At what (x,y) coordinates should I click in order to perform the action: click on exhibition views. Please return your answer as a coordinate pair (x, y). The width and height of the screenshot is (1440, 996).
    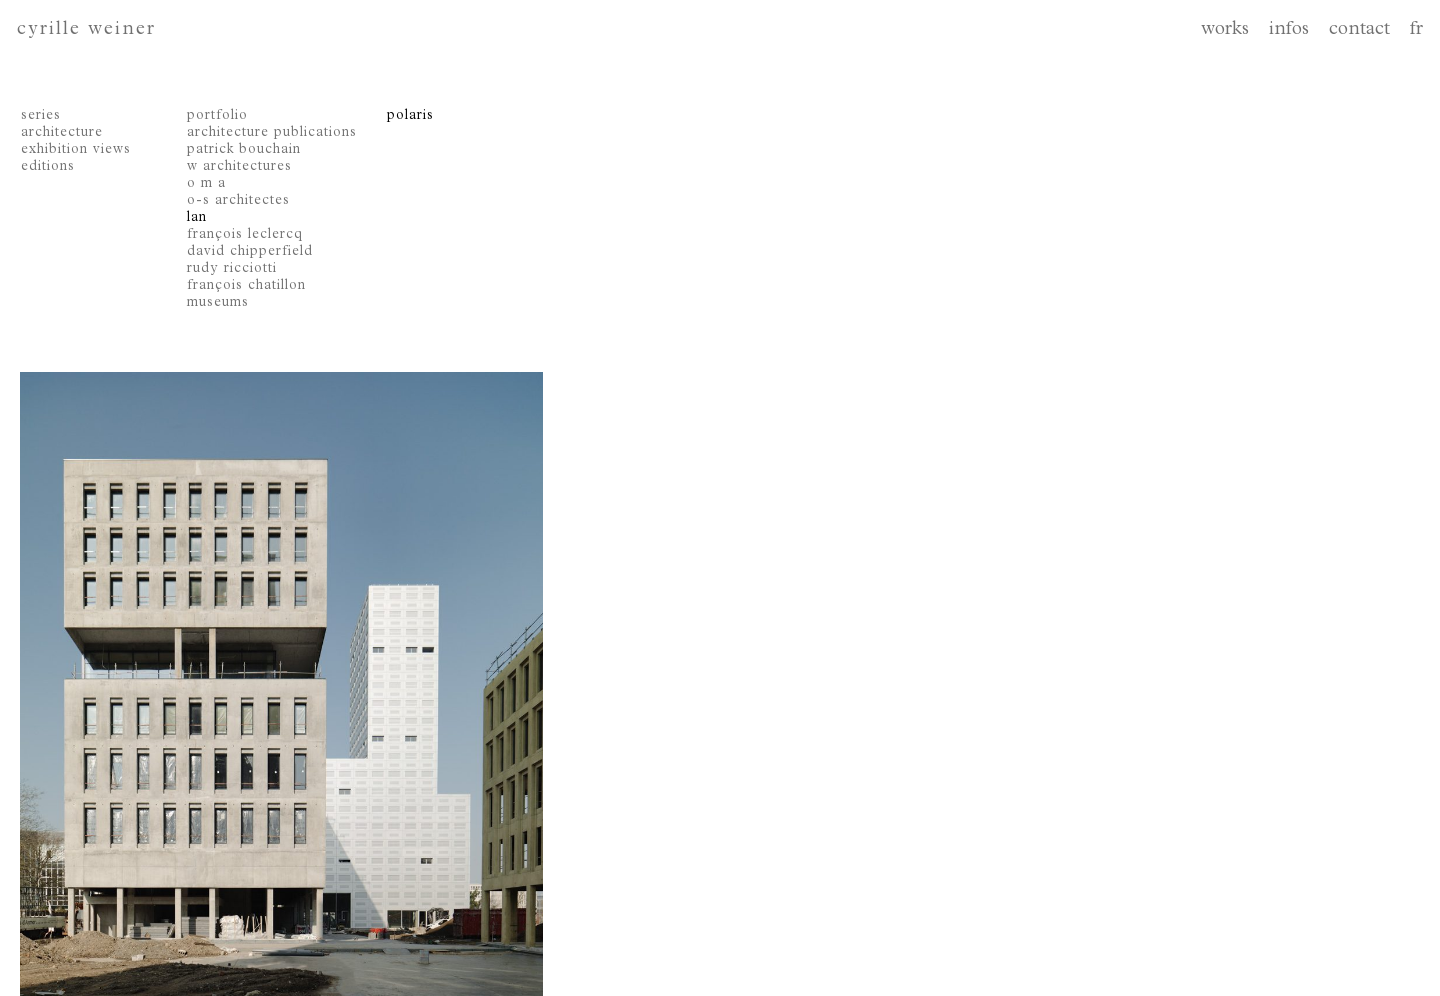
    Looking at the image, I should click on (76, 150).